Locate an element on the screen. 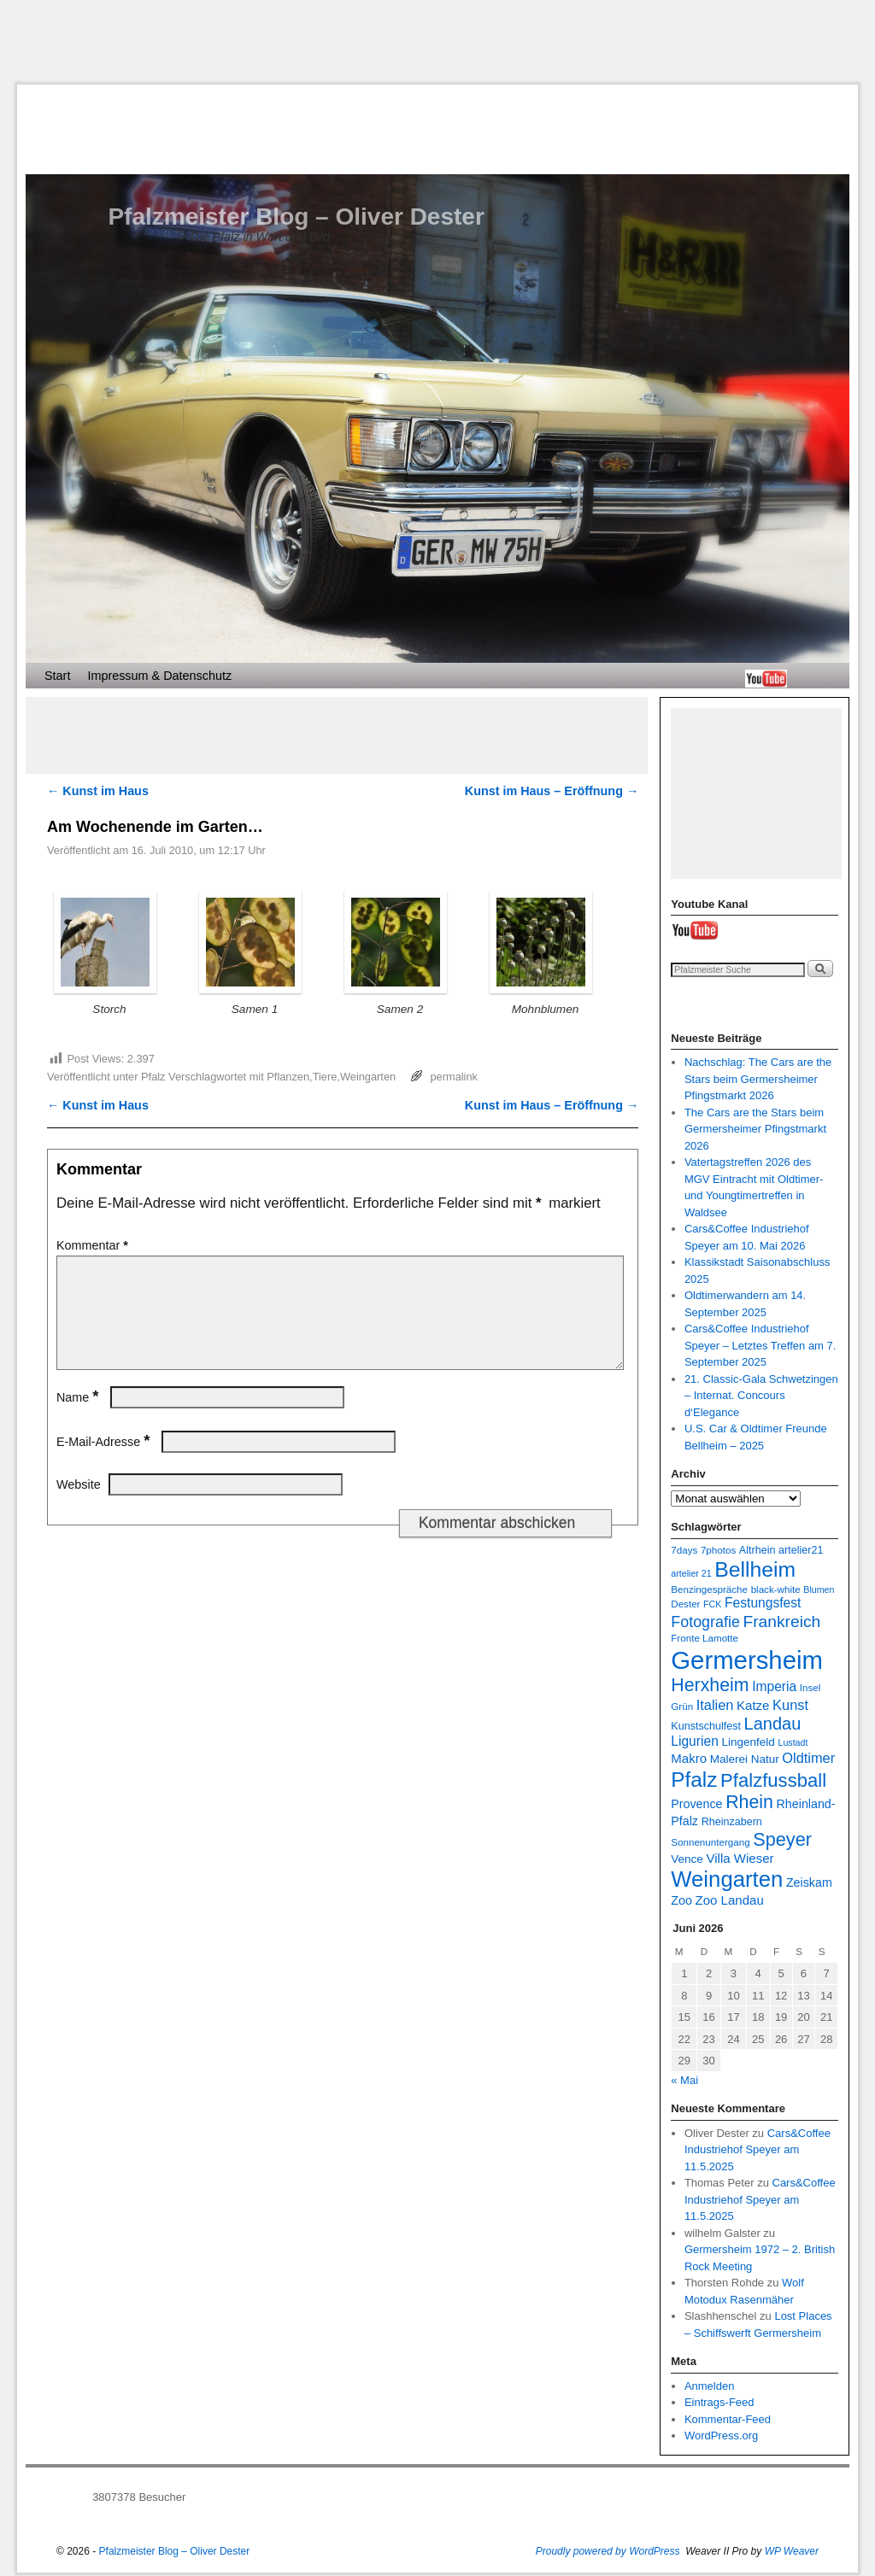 Image resolution: width=875 pixels, height=2576 pixels. Oldtimer [Oldtimer (13 Einträge)] is located at coordinates (808, 1757).